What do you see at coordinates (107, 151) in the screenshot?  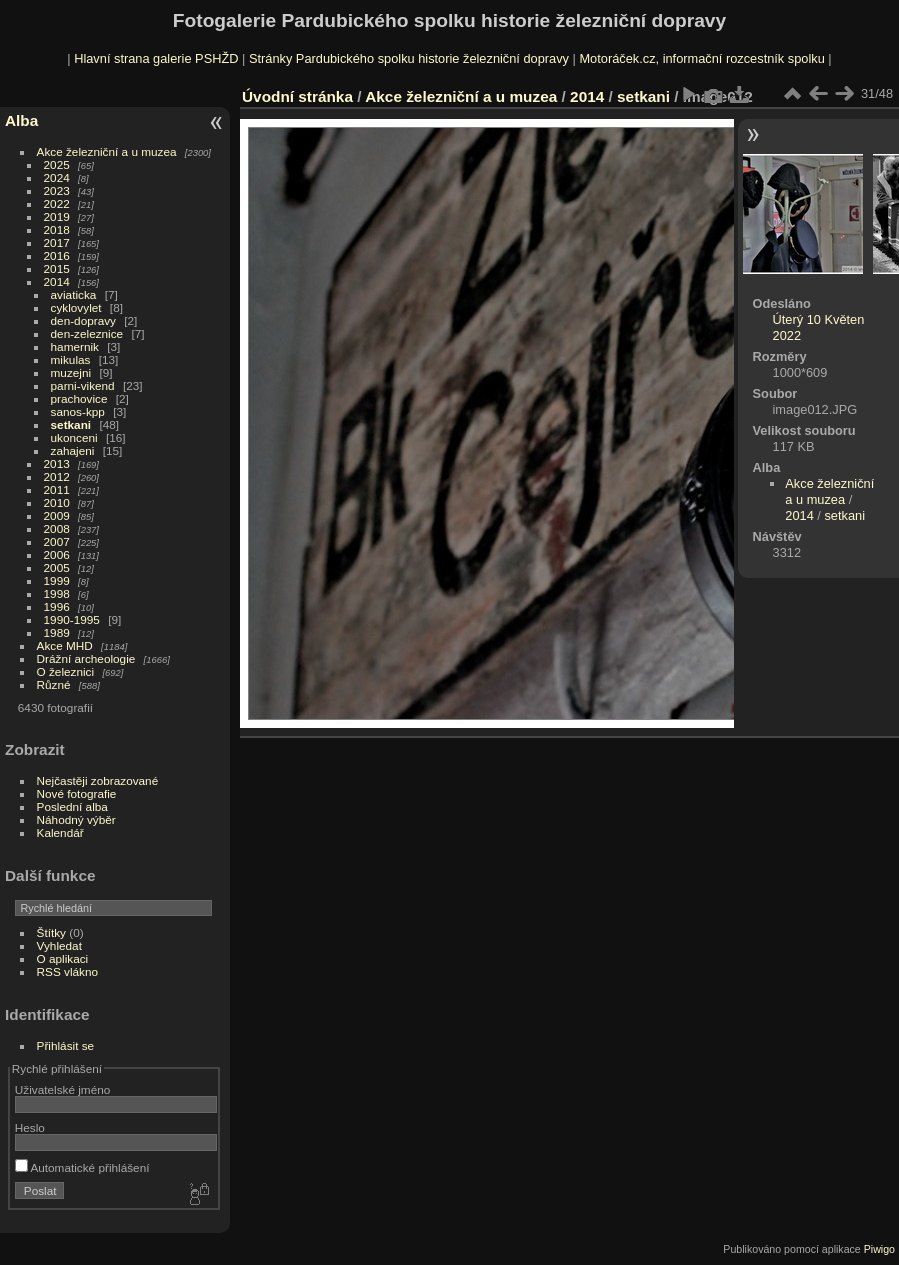 I see `Akce železniční a u muzea` at bounding box center [107, 151].